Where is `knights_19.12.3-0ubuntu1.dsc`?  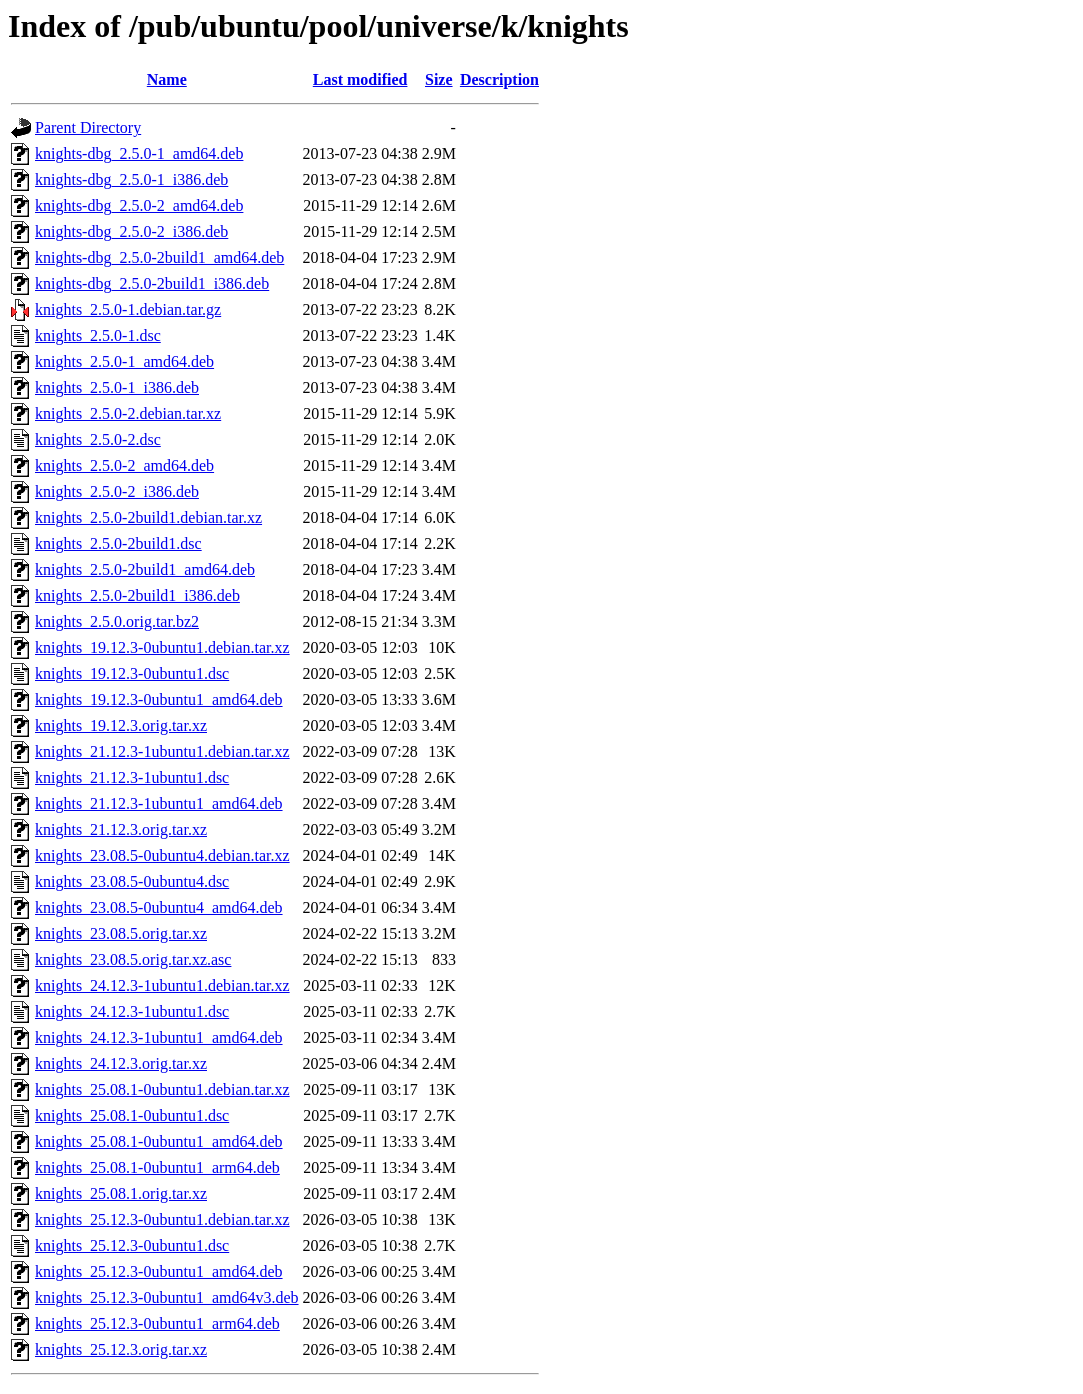 knights_19.12.3-0ubuntu1.dsc is located at coordinates (132, 673).